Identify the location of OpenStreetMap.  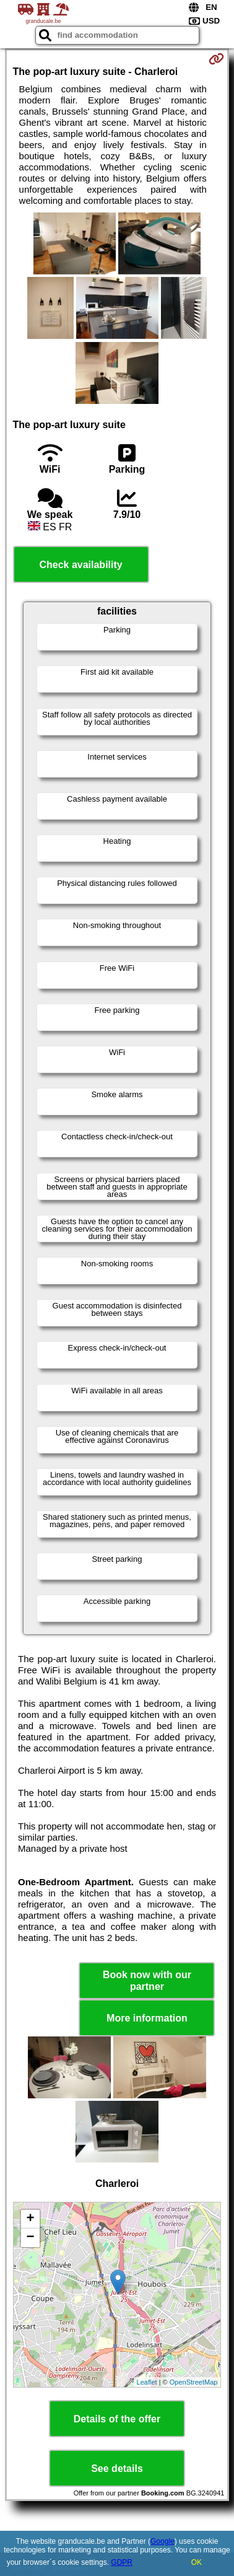
(194, 2382).